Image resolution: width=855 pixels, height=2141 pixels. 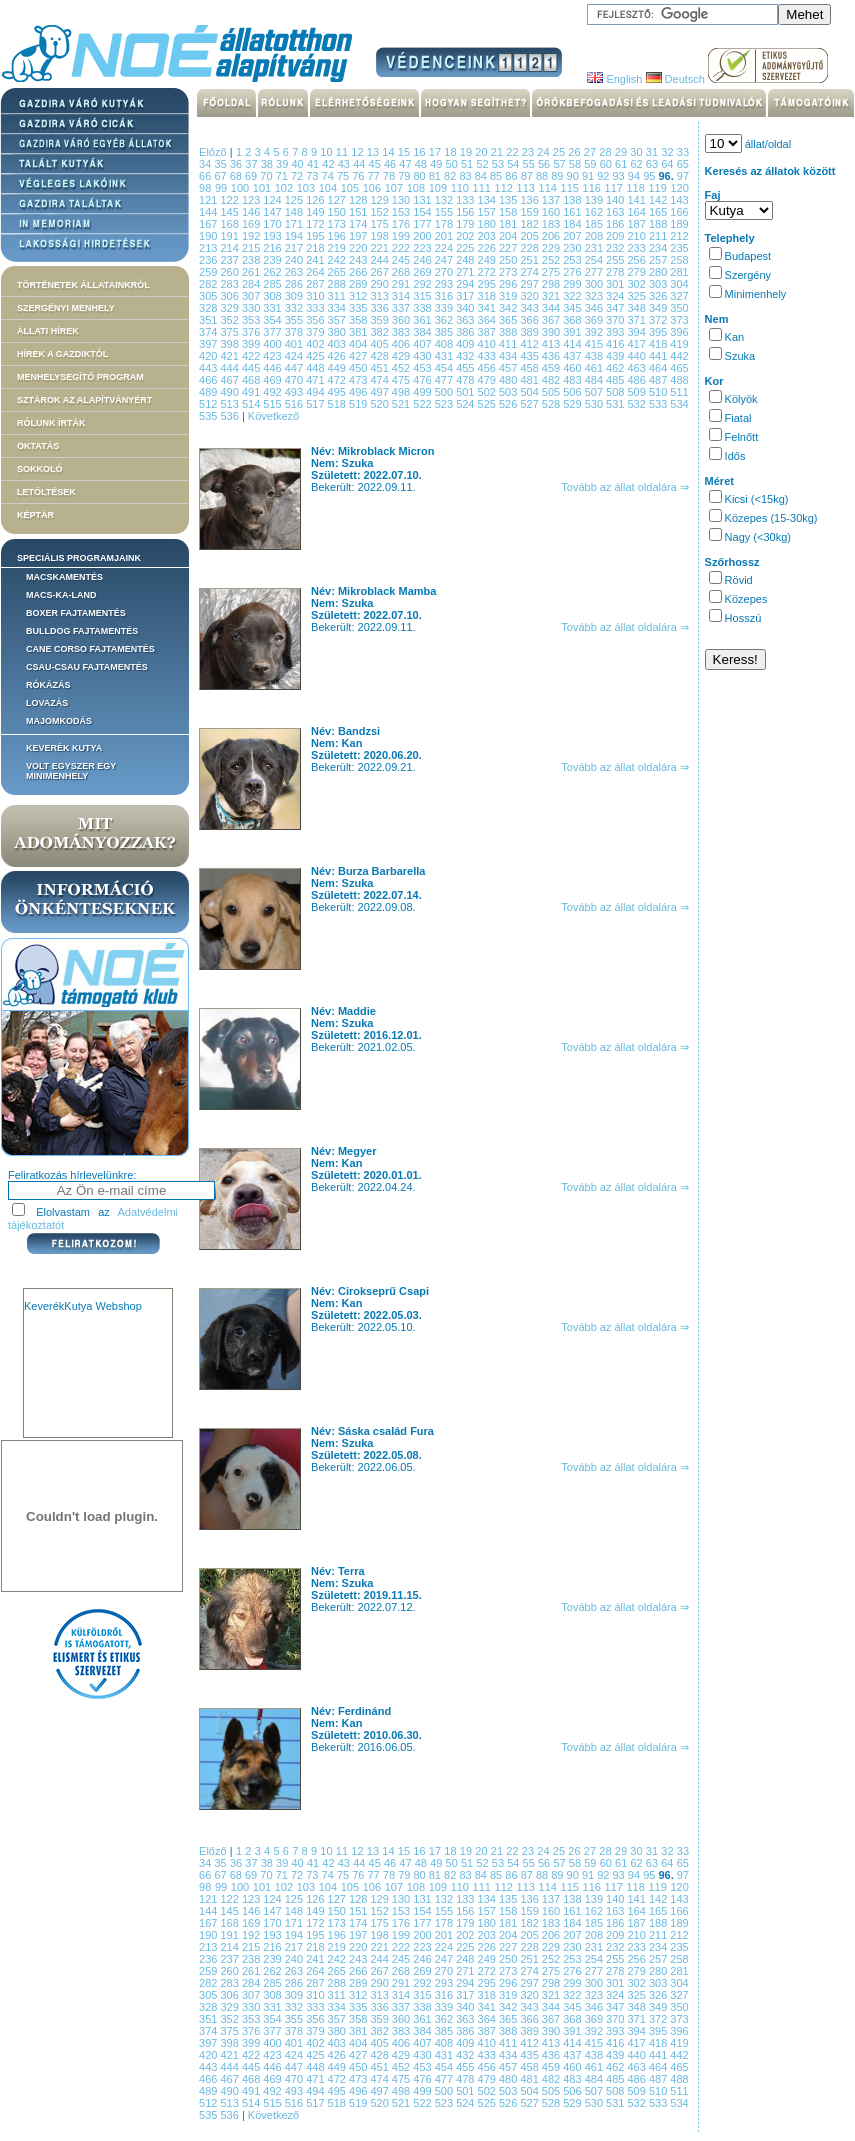 I want to click on 307, so click(x=252, y=296).